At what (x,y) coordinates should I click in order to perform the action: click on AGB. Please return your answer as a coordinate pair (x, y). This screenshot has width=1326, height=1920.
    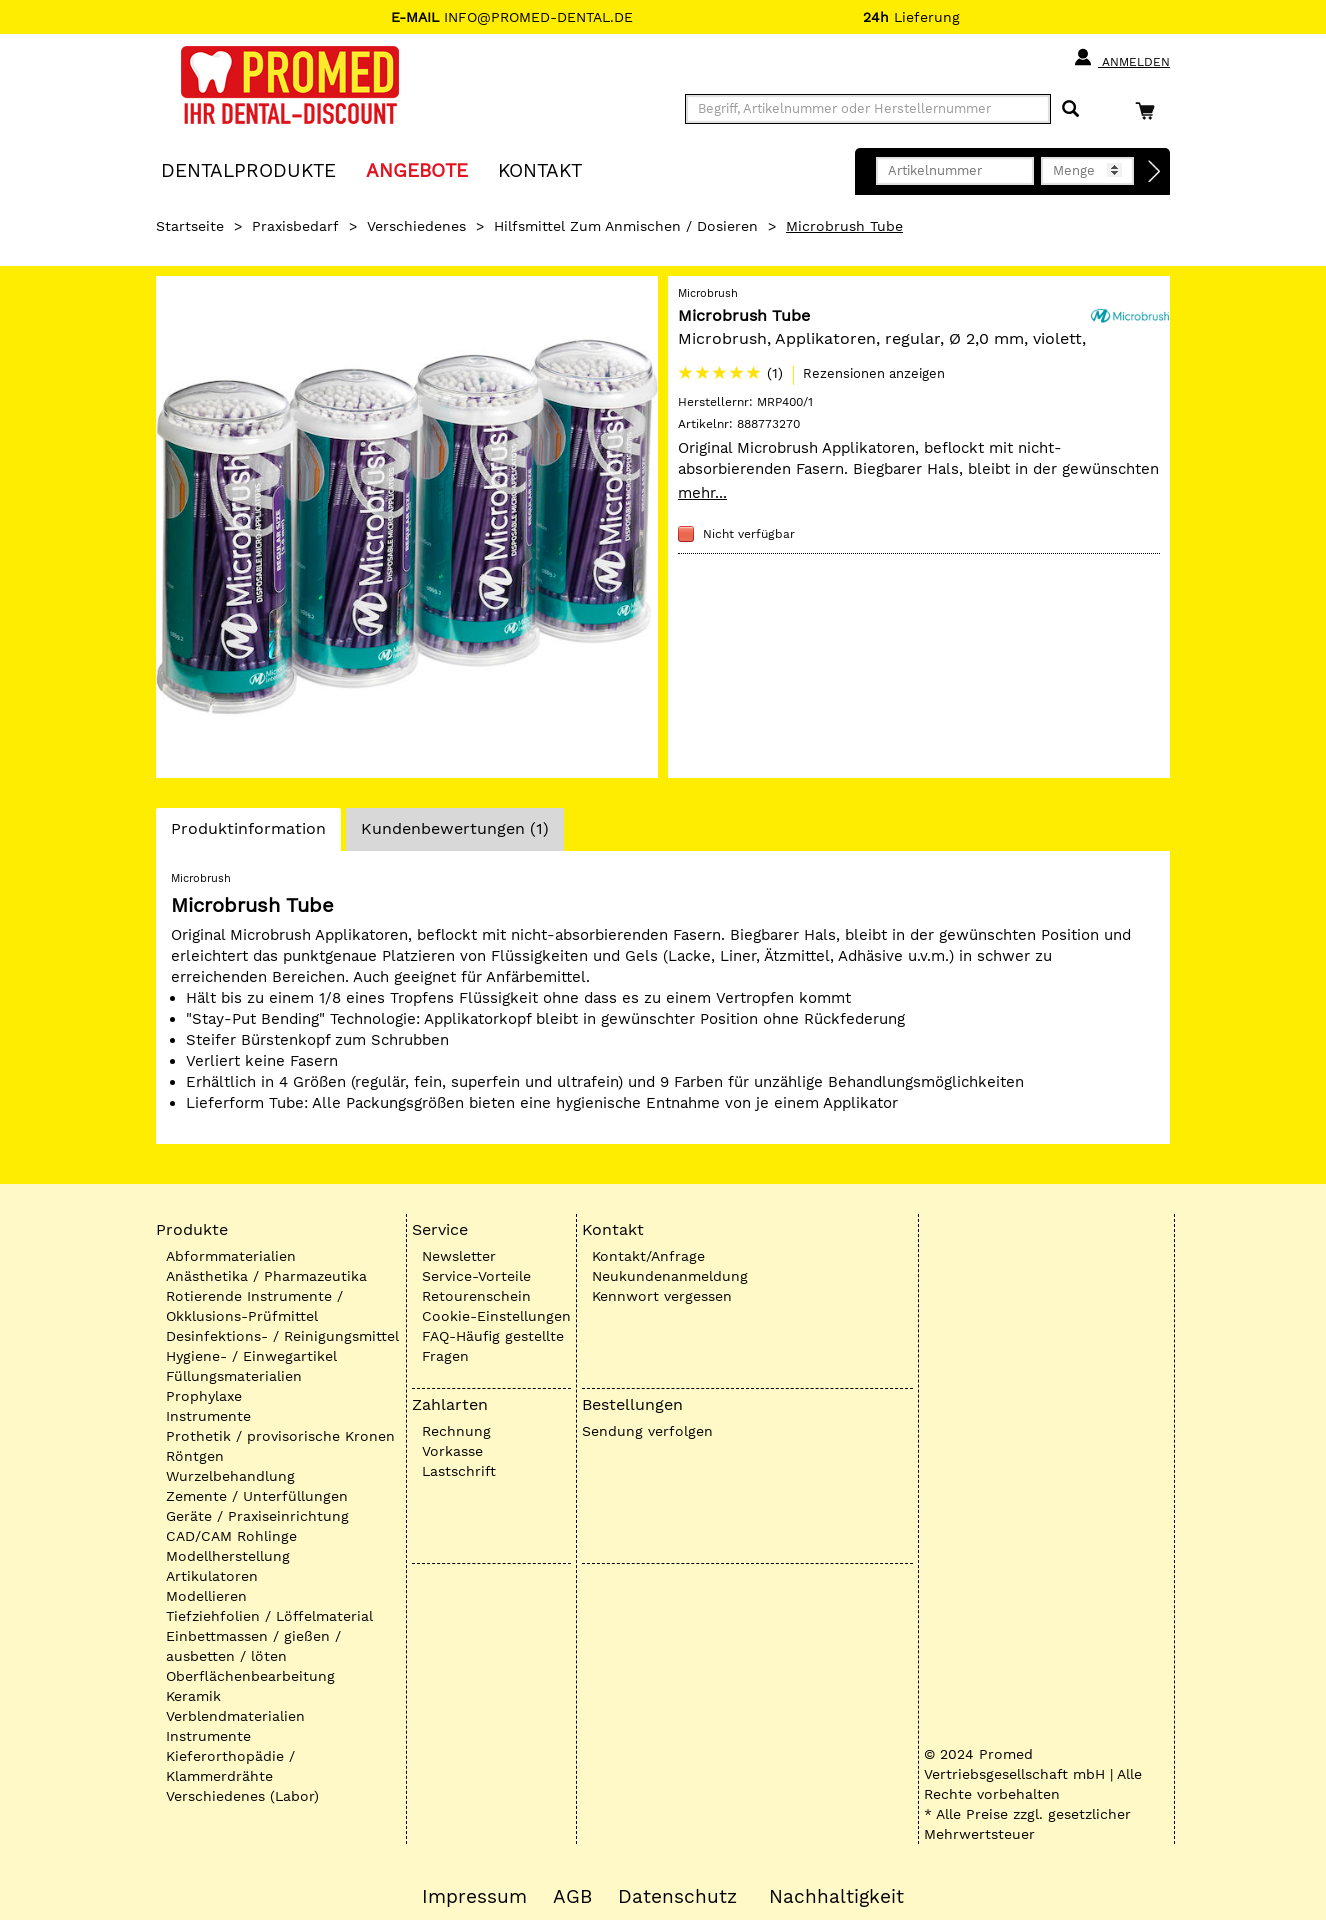
    Looking at the image, I should click on (572, 1897).